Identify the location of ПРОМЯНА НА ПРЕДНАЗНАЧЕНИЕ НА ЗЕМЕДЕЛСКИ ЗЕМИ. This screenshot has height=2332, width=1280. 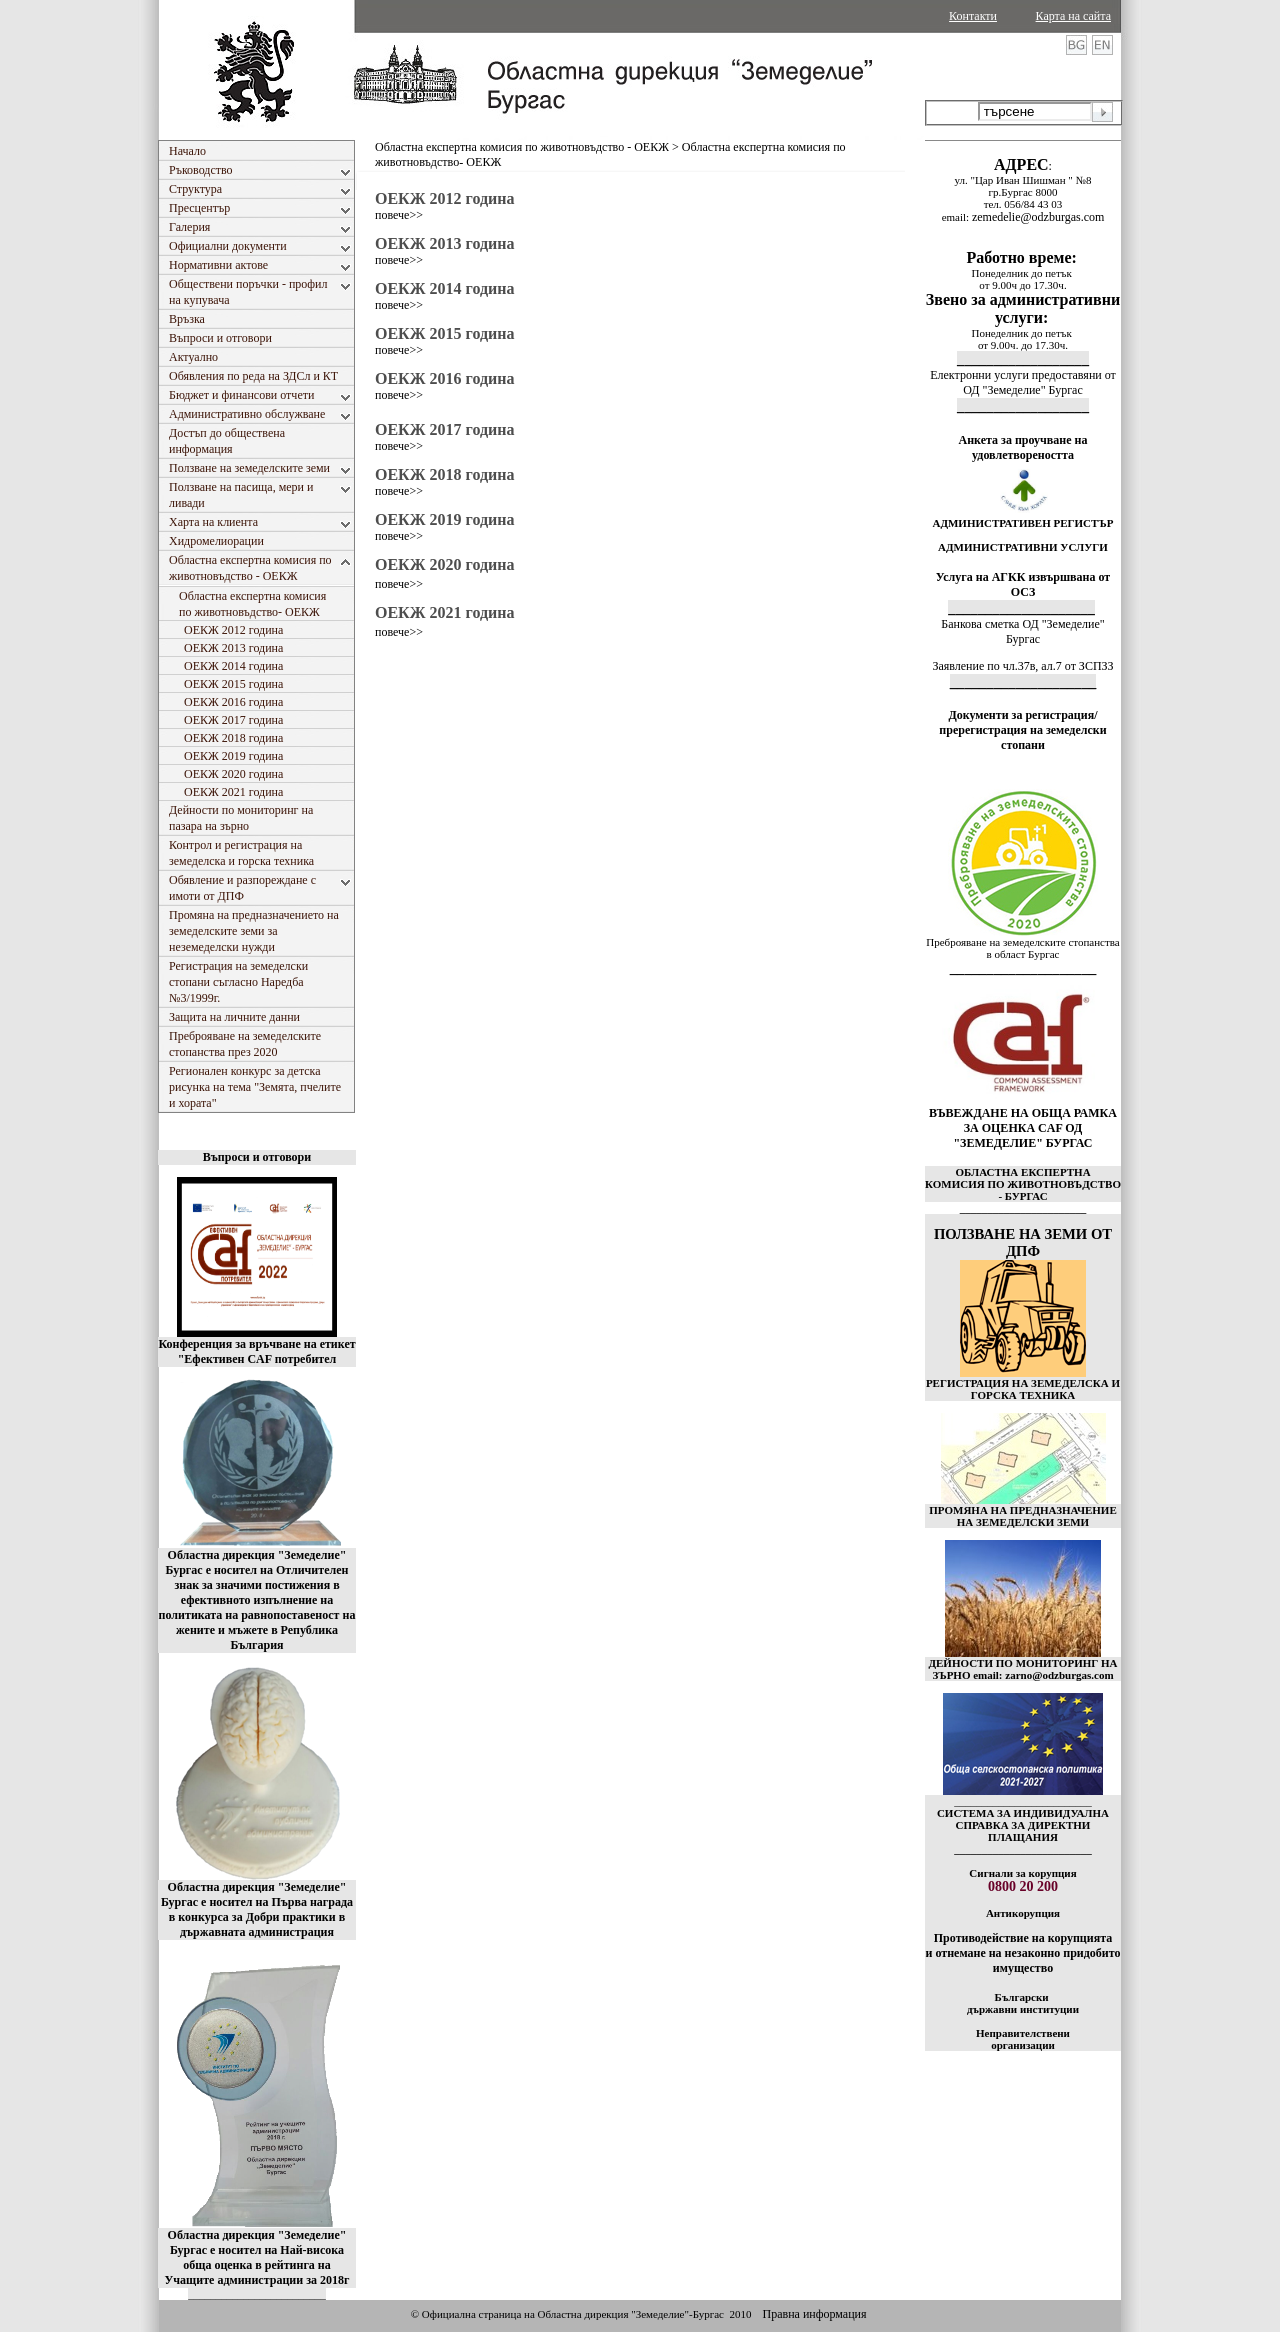
(1023, 1516).